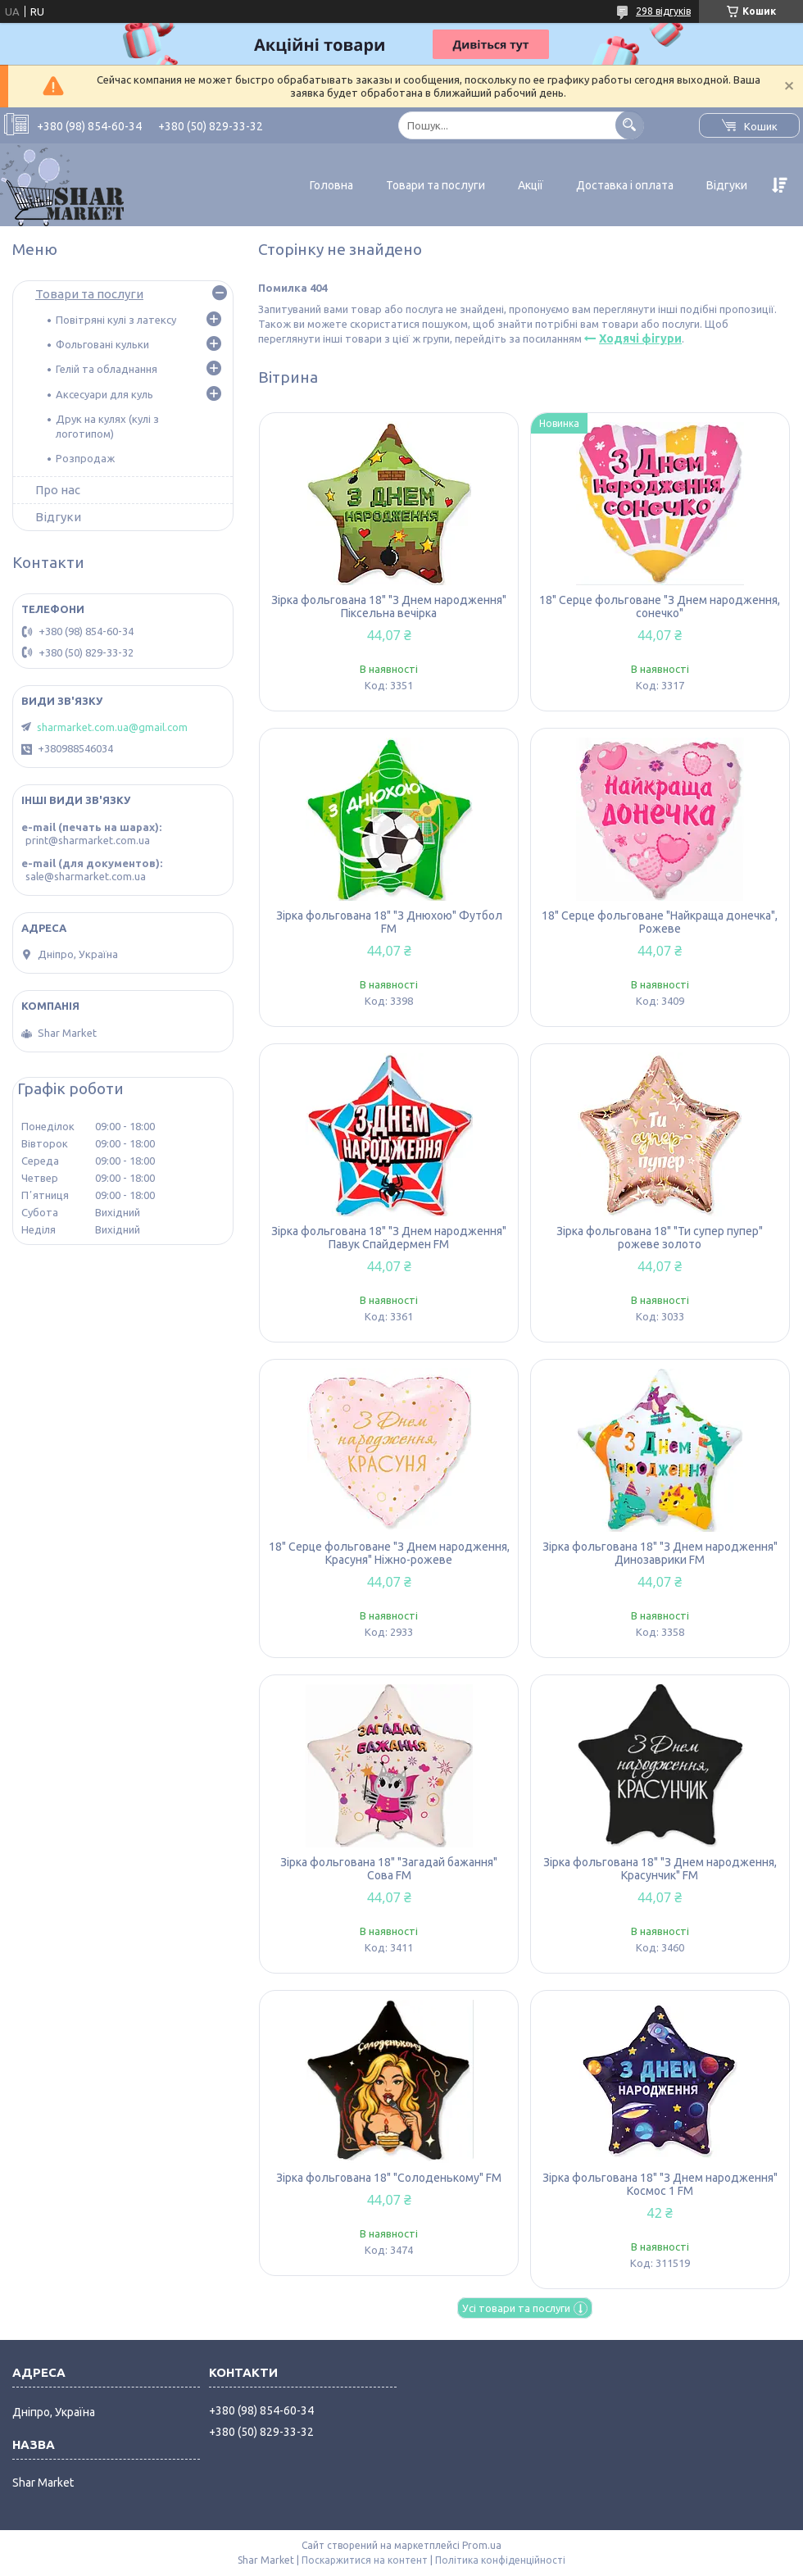 This screenshot has height=2576, width=803. What do you see at coordinates (481, 2545) in the screenshot?
I see `Prom.ua` at bounding box center [481, 2545].